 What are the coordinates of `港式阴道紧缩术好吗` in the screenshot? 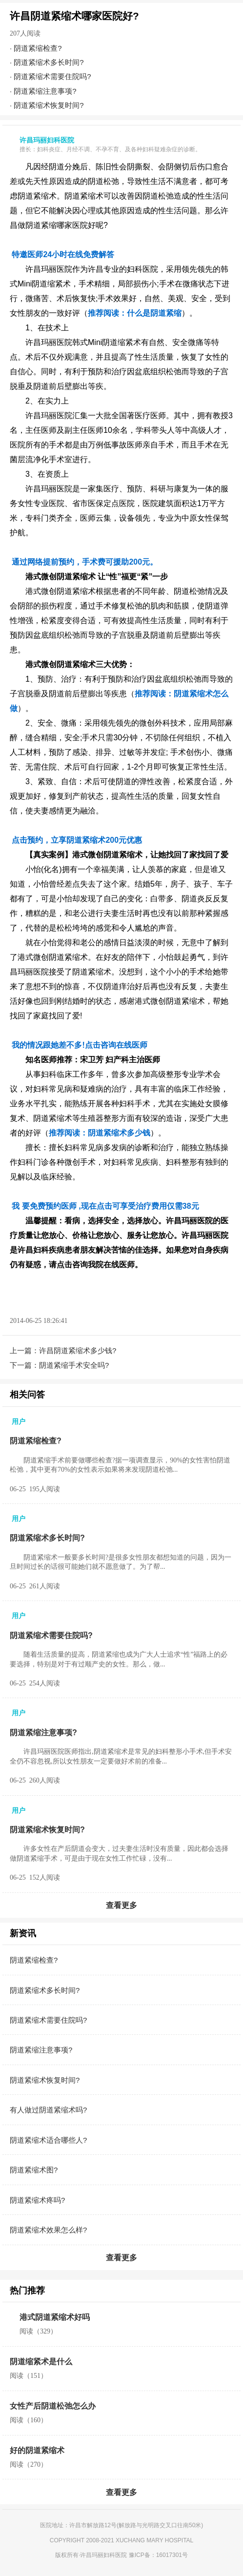 It's located at (55, 2317).